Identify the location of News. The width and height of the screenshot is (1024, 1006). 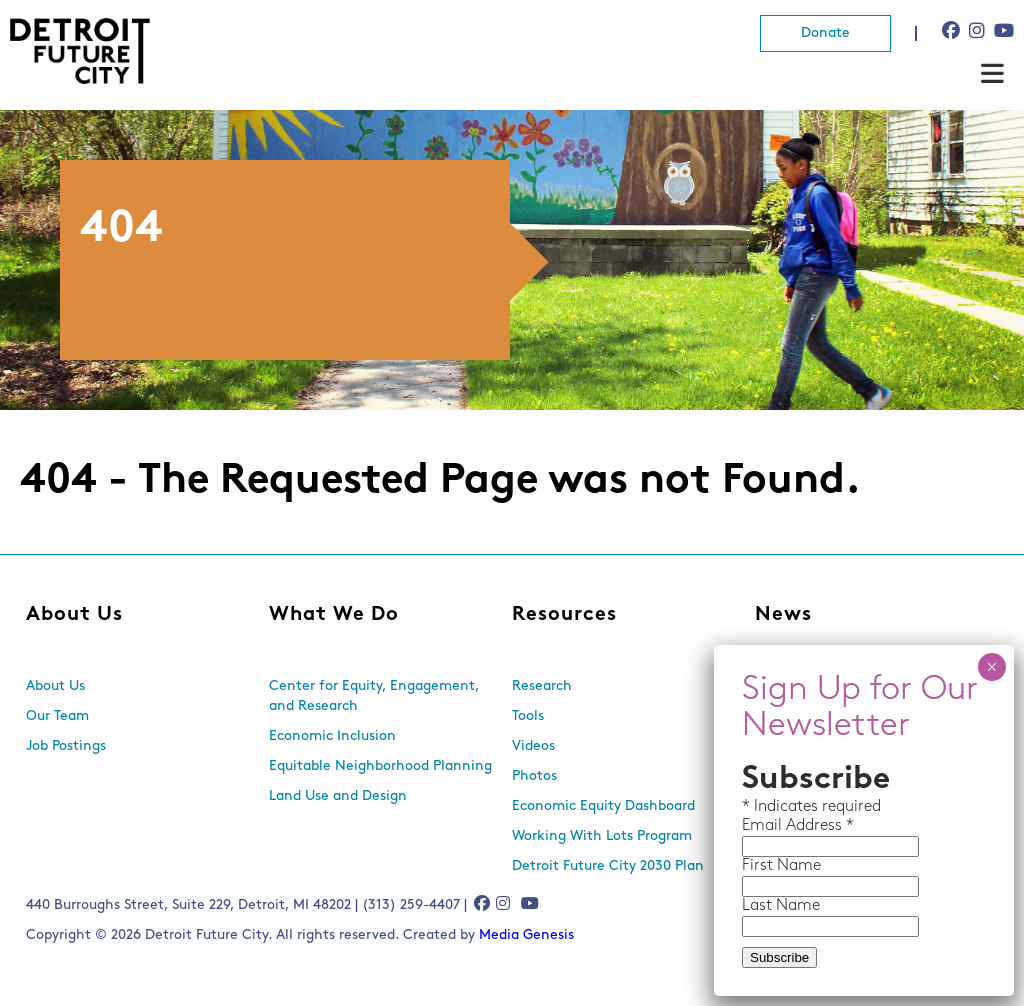
(783, 615).